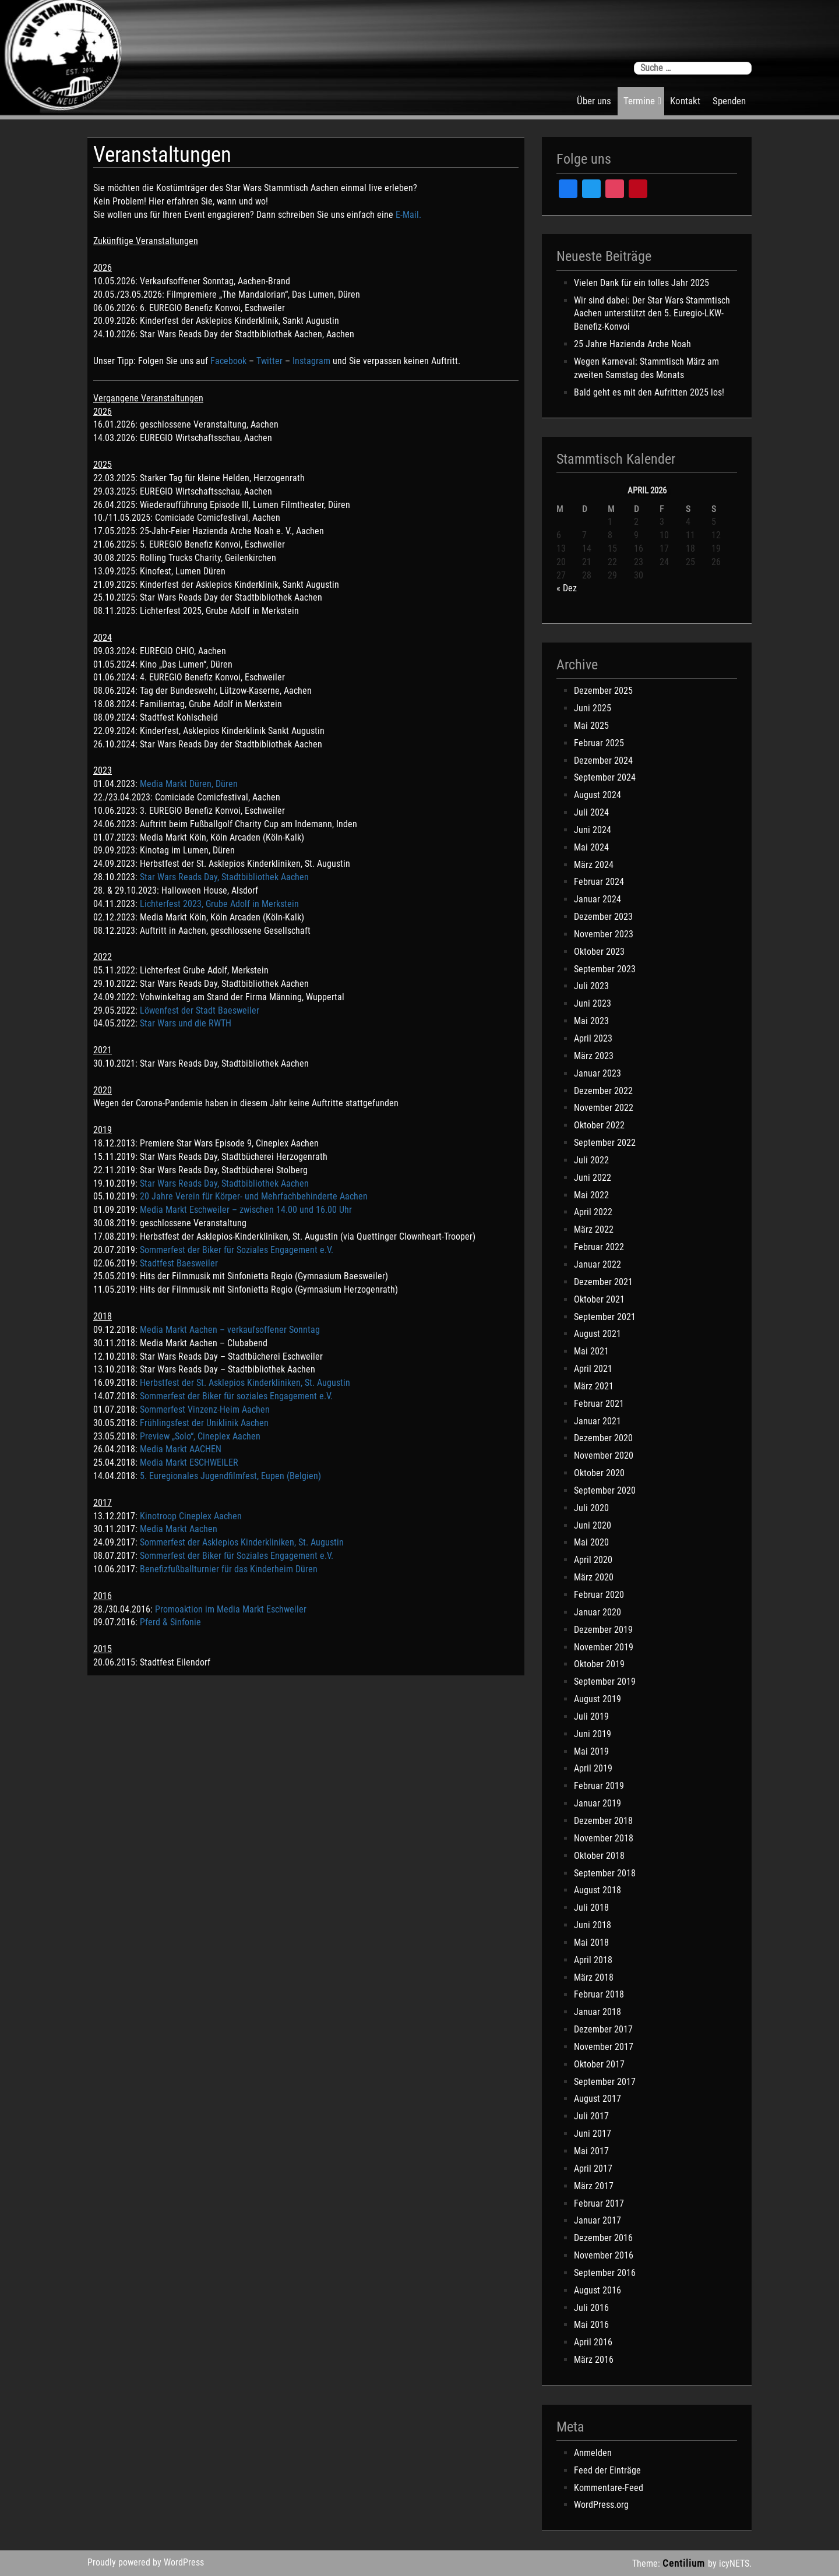 This screenshot has width=839, height=2576. Describe the element at coordinates (594, 1386) in the screenshot. I see `März 2021` at that location.